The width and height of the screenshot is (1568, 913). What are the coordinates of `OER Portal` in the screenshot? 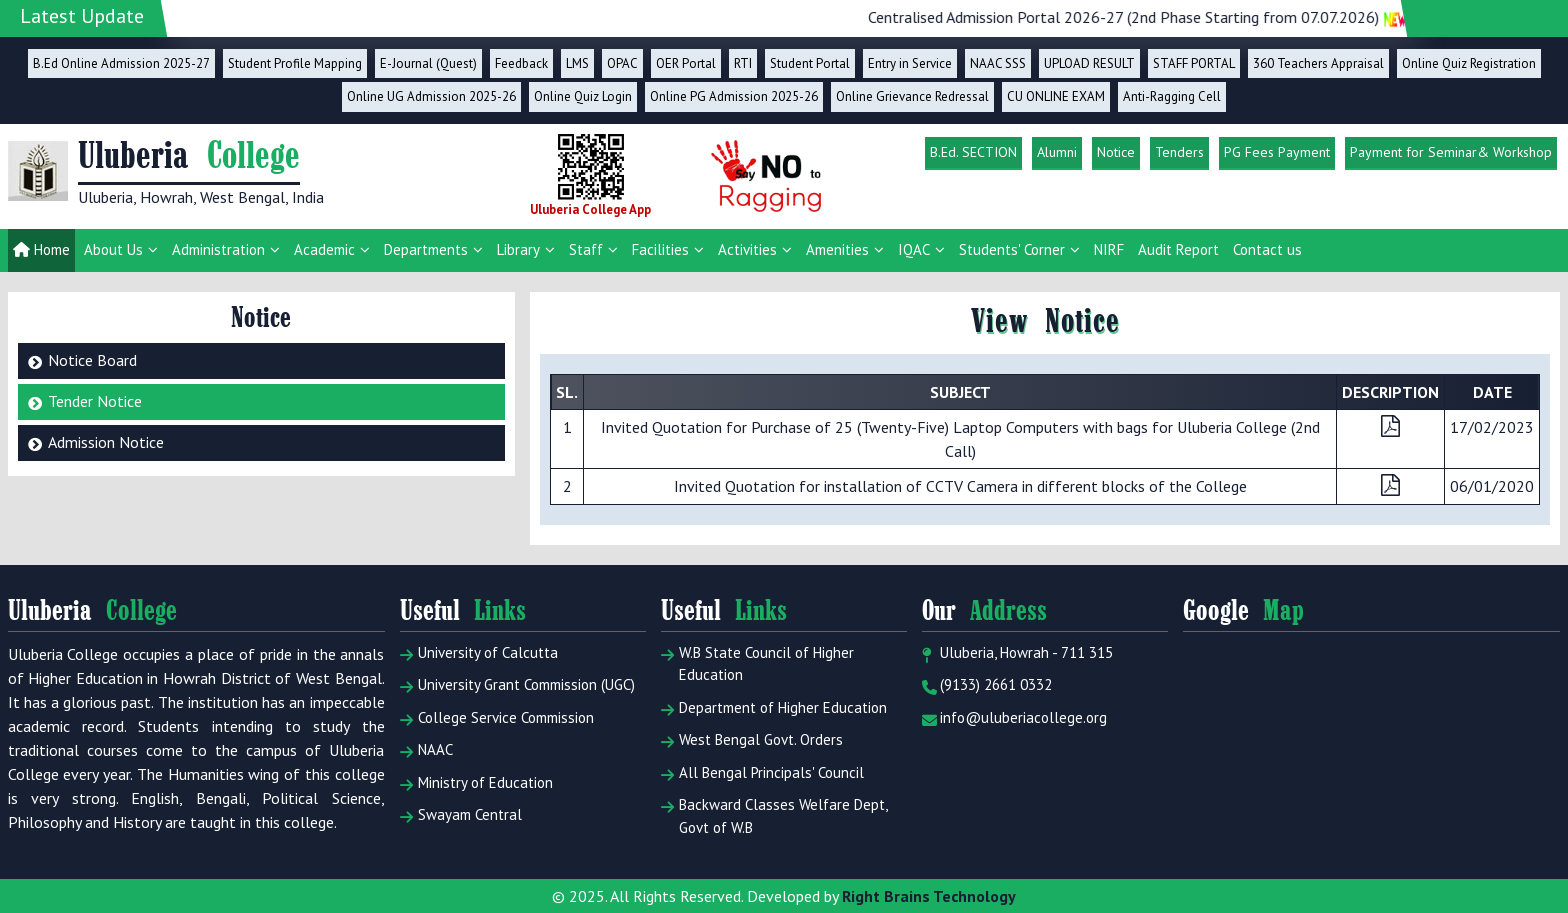 It's located at (686, 63).